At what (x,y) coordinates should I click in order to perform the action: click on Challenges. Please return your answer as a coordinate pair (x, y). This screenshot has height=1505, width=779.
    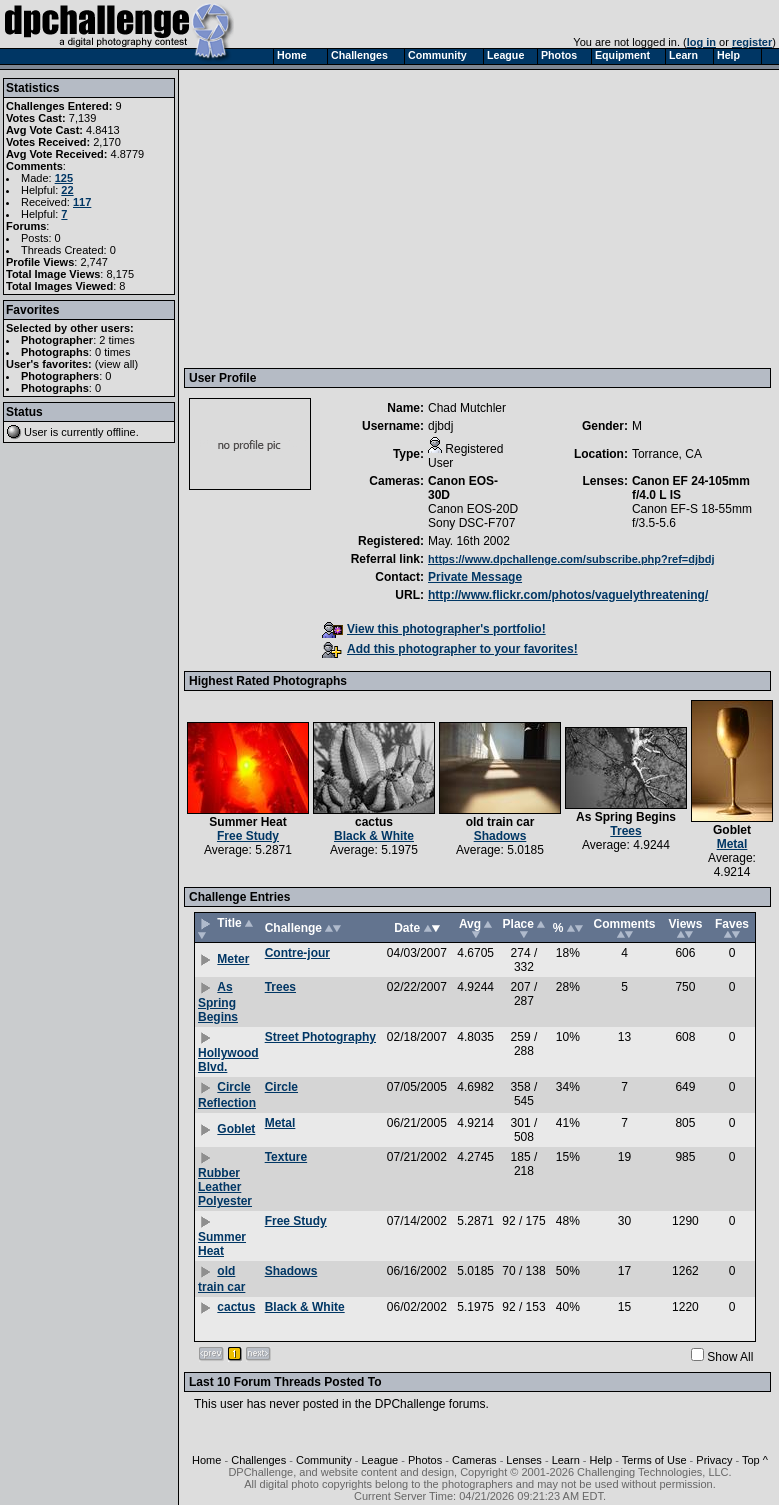
    Looking at the image, I should click on (258, 1460).